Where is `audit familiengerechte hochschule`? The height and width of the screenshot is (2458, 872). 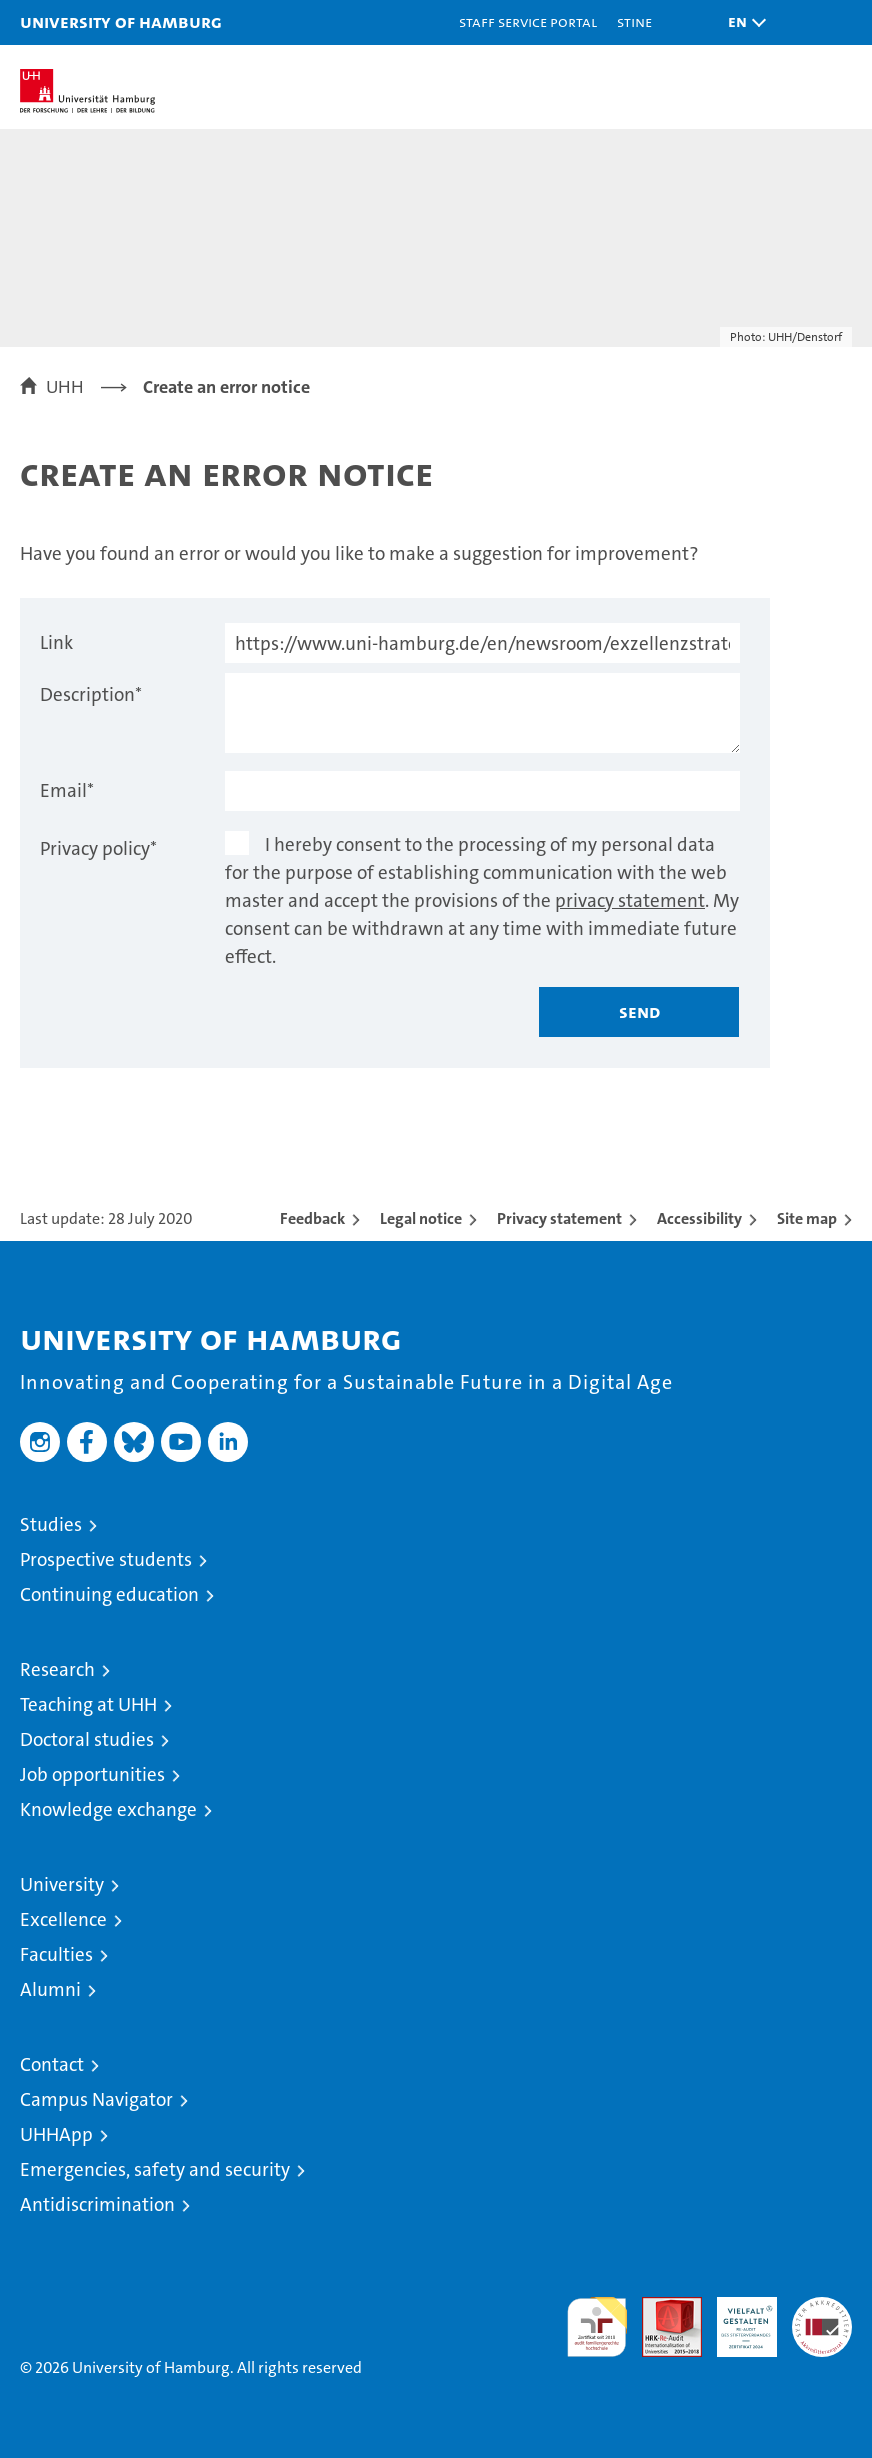 audit familiengerechte hochschule is located at coordinates (597, 2327).